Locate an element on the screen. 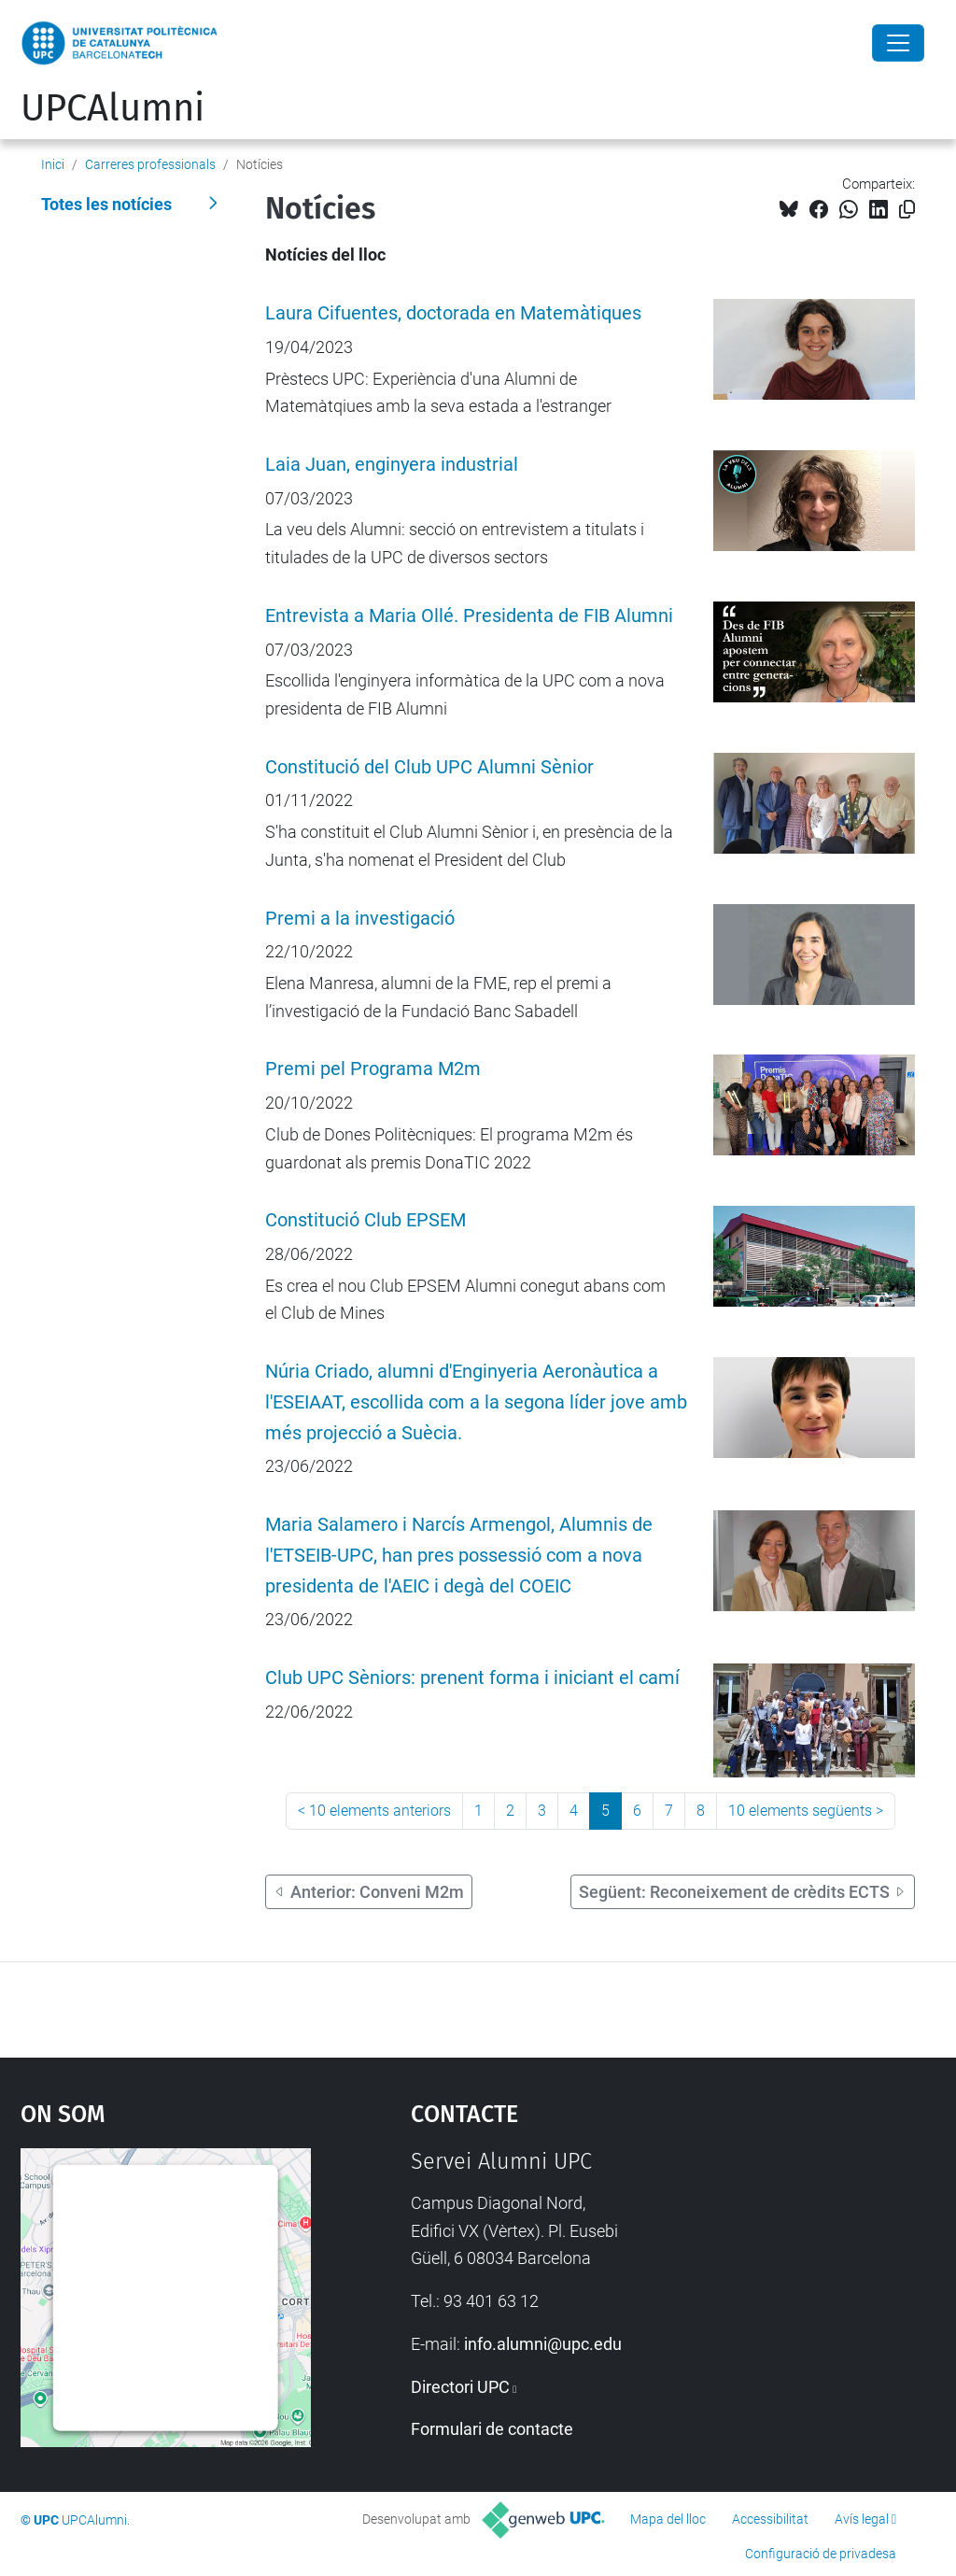 This screenshot has height=2576, width=956. [Close] is located at coordinates (898, 43).